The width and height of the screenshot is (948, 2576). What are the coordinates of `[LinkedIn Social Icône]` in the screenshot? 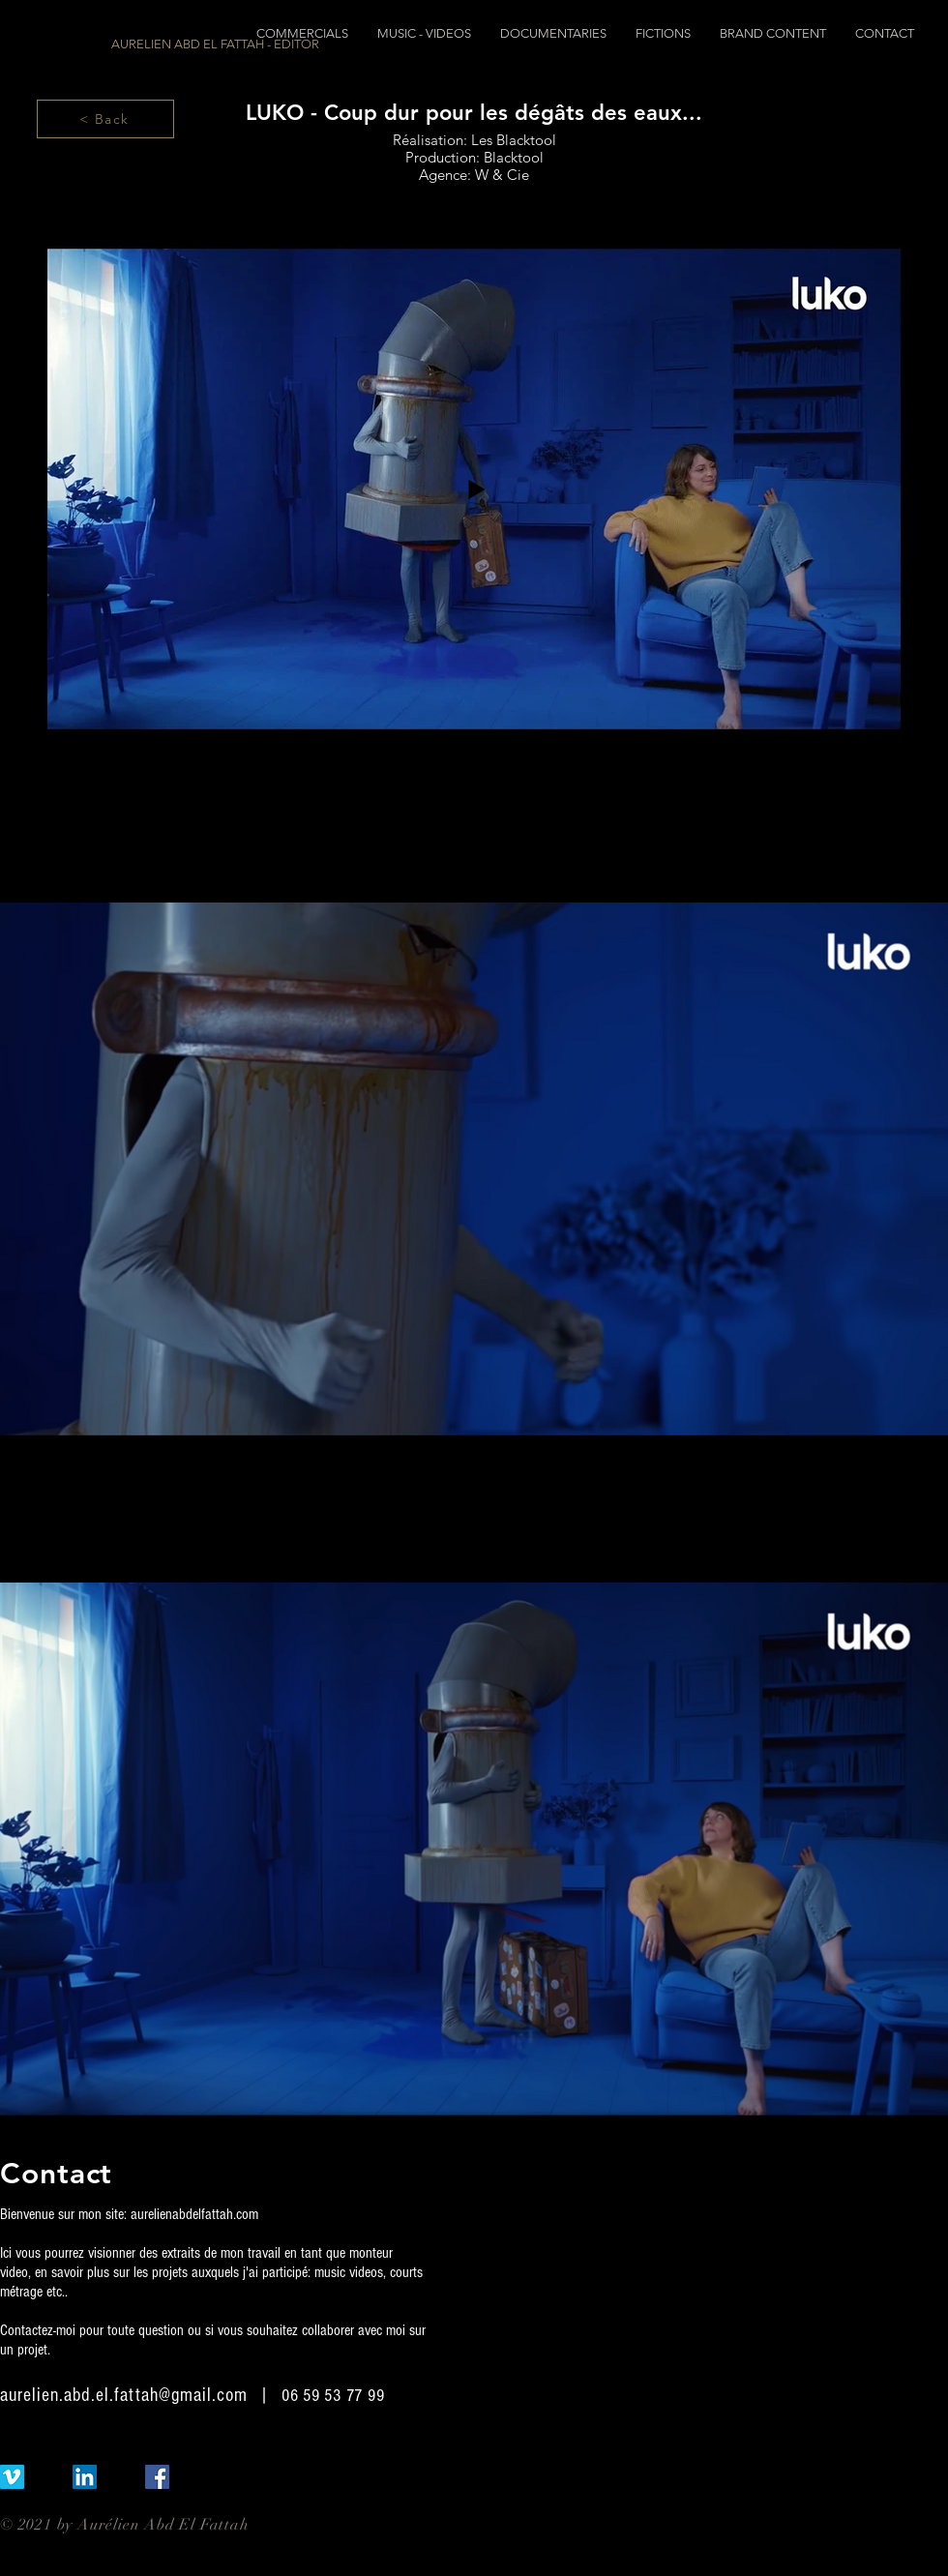 It's located at (85, 2477).